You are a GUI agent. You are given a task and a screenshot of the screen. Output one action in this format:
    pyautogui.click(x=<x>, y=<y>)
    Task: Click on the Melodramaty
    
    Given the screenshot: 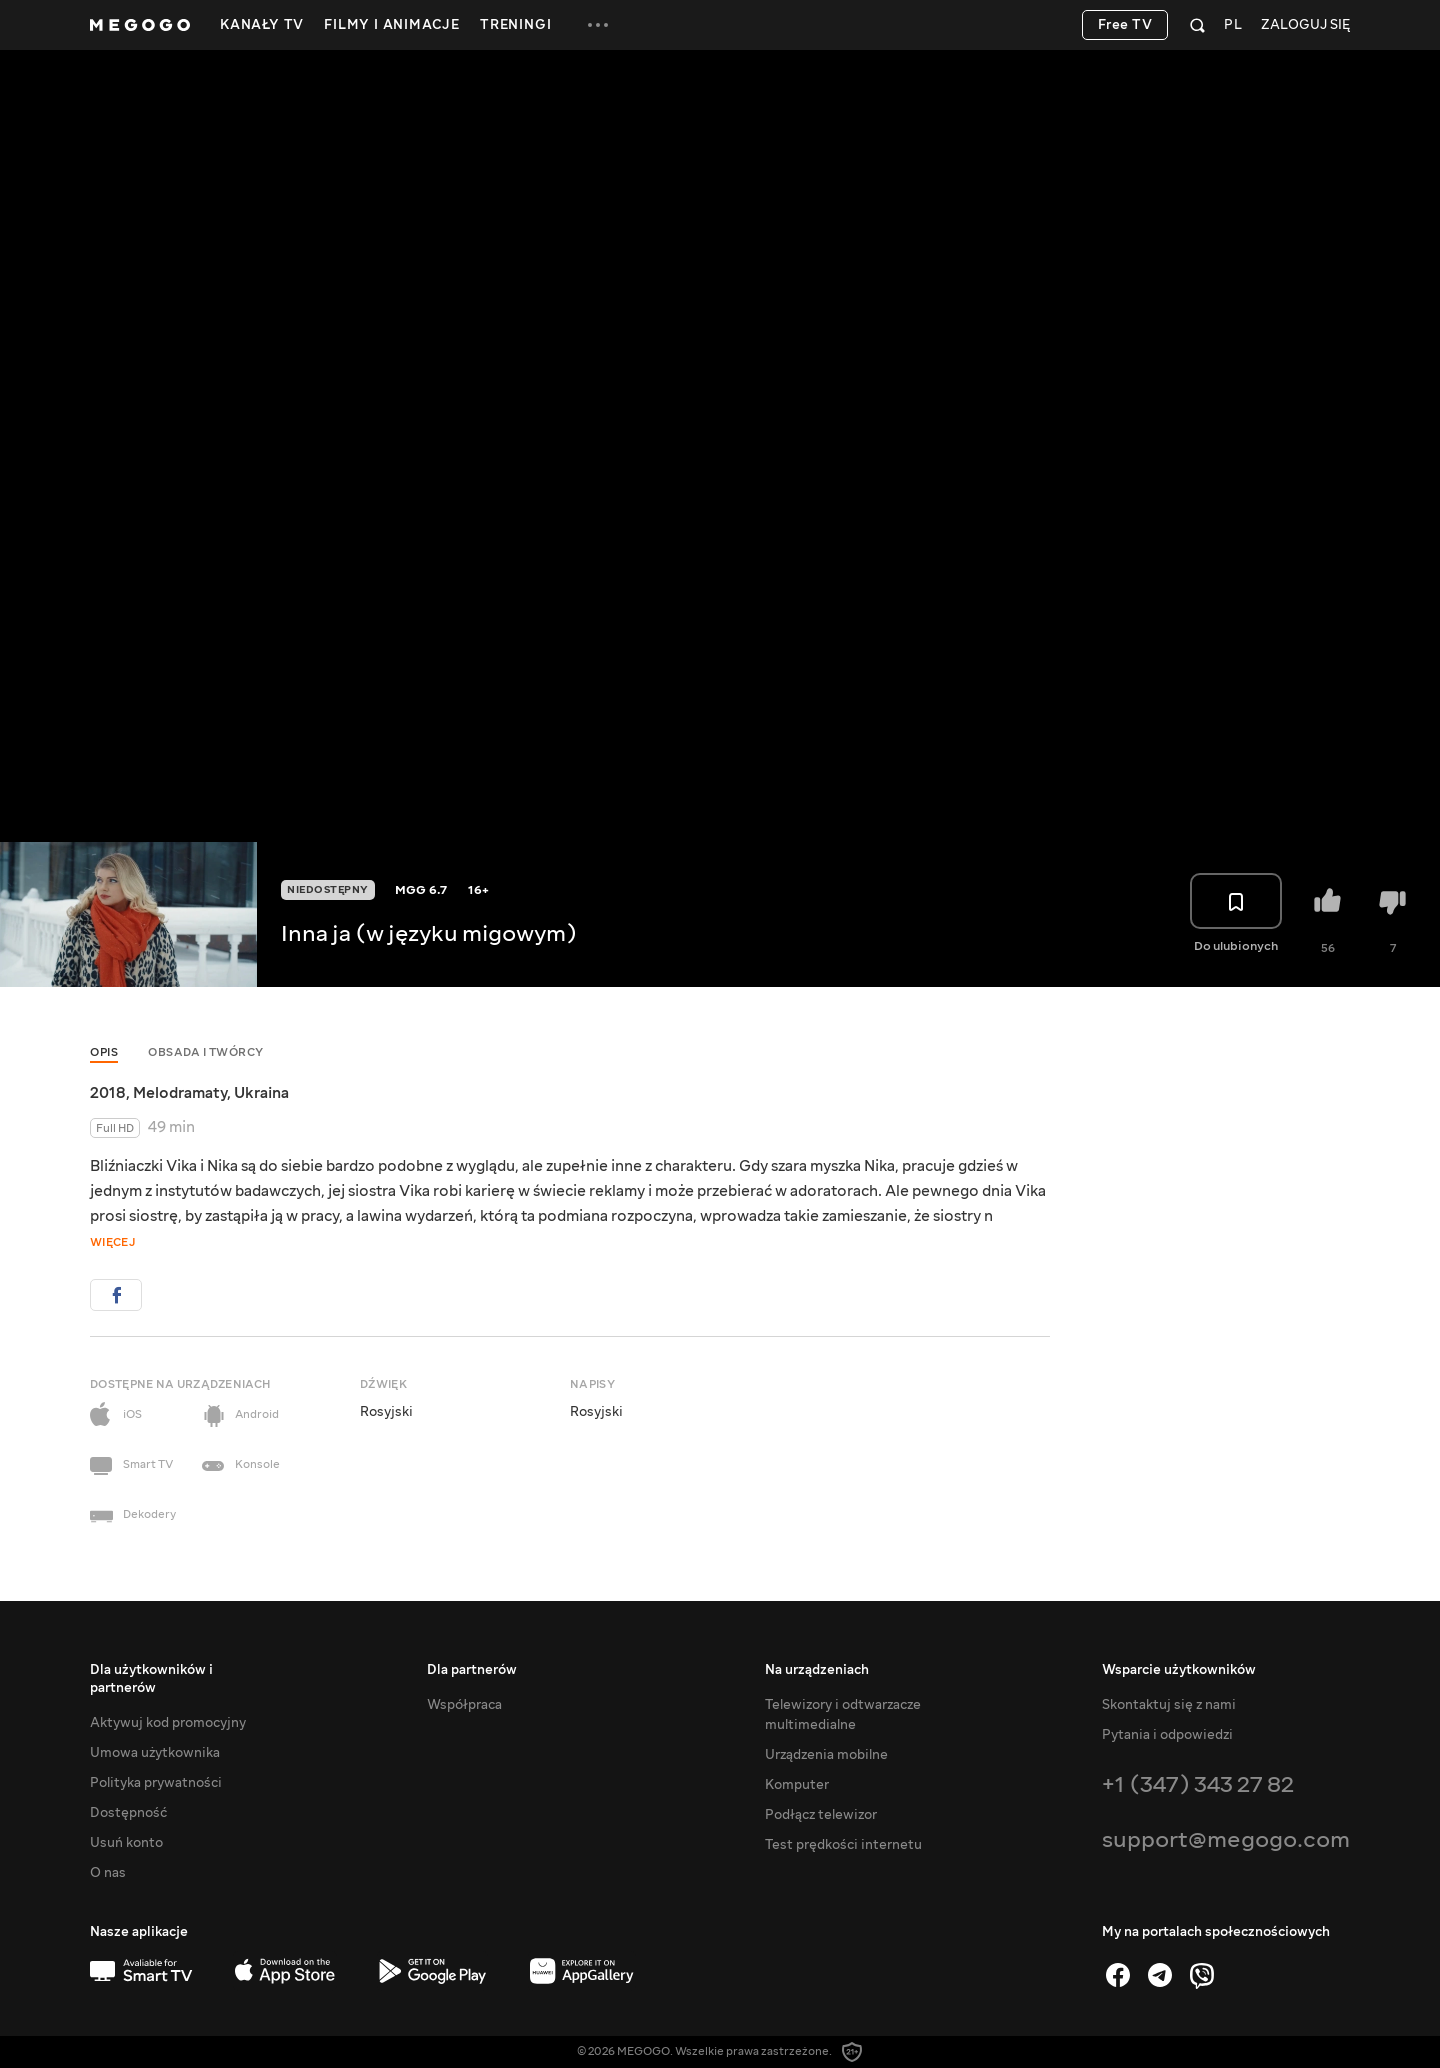 What is the action you would take?
    pyautogui.click(x=180, y=1093)
    